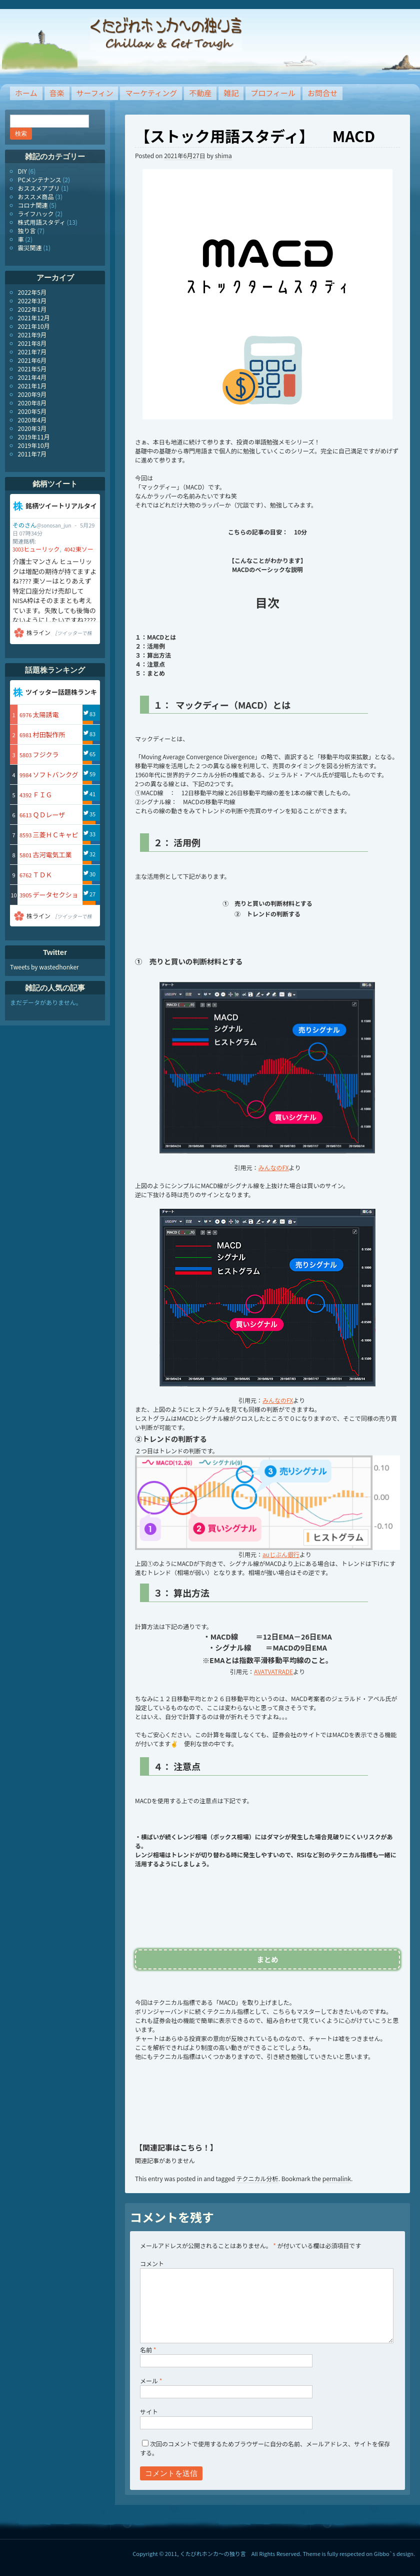 This screenshot has width=420, height=2576. Describe the element at coordinates (40, 179) in the screenshot. I see `PCメンテナンス` at that location.